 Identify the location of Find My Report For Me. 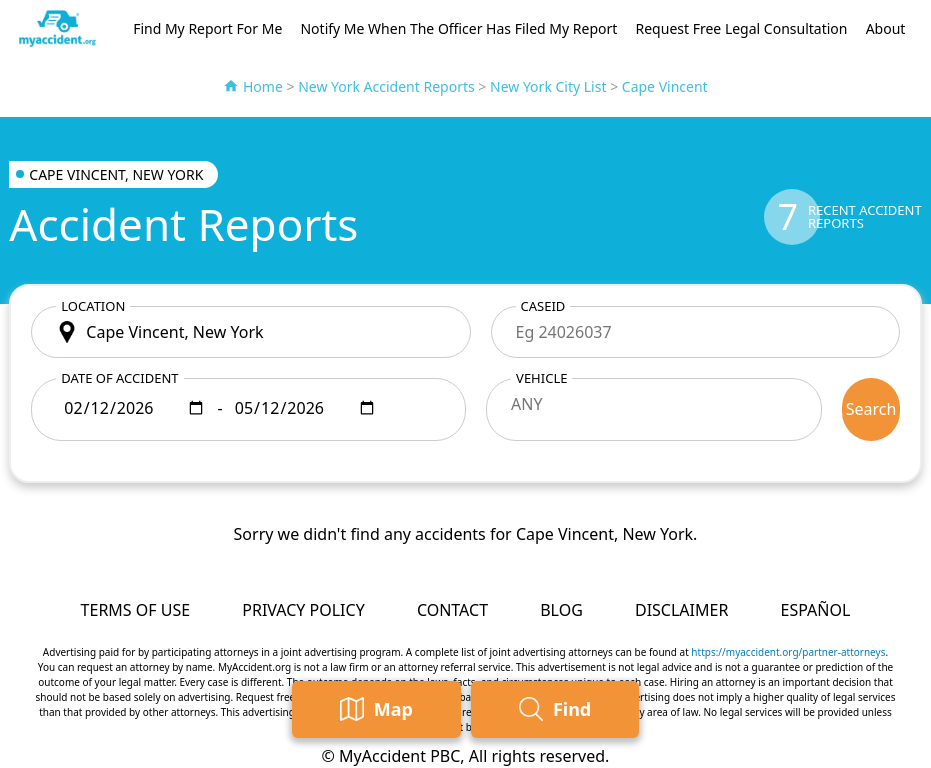
(207, 28).